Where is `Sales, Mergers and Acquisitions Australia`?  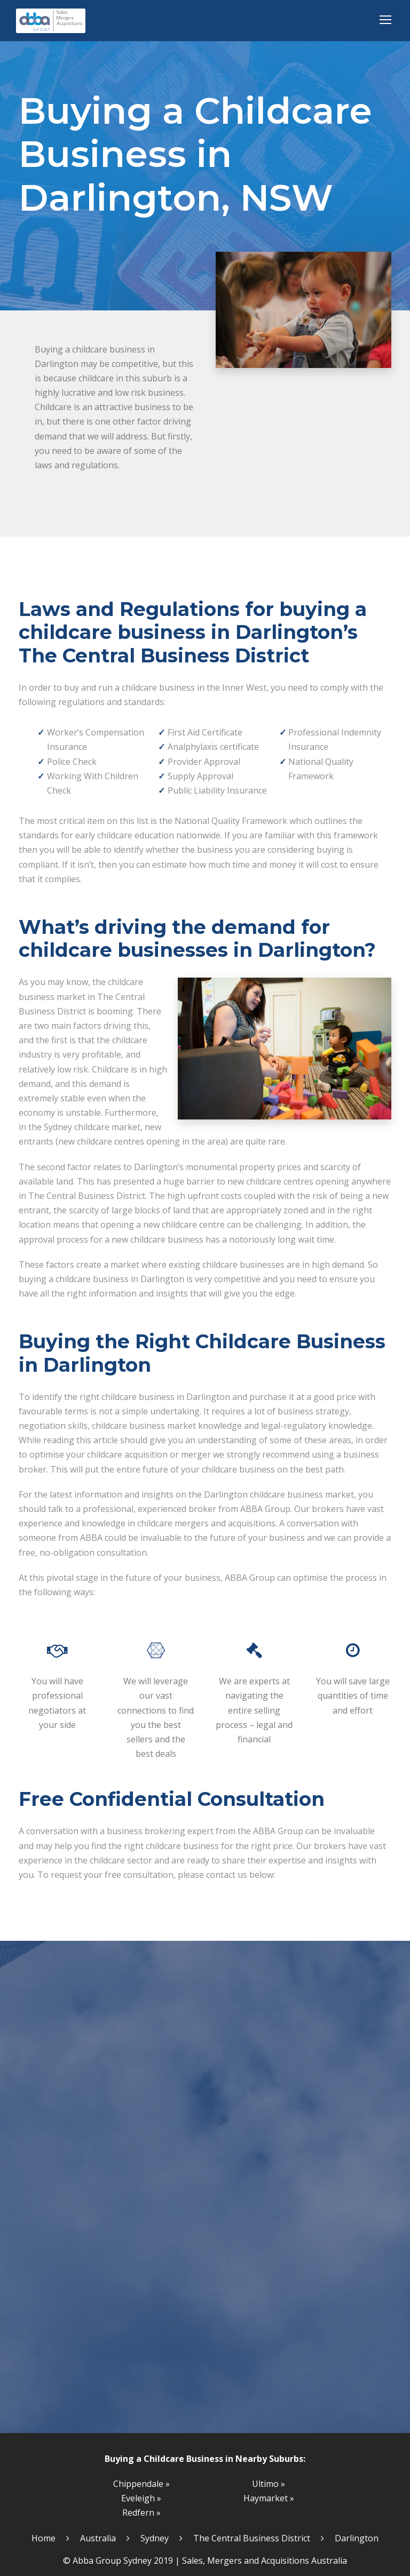
Sales, Mergers and Acquisitions Australia is located at coordinates (264, 2560).